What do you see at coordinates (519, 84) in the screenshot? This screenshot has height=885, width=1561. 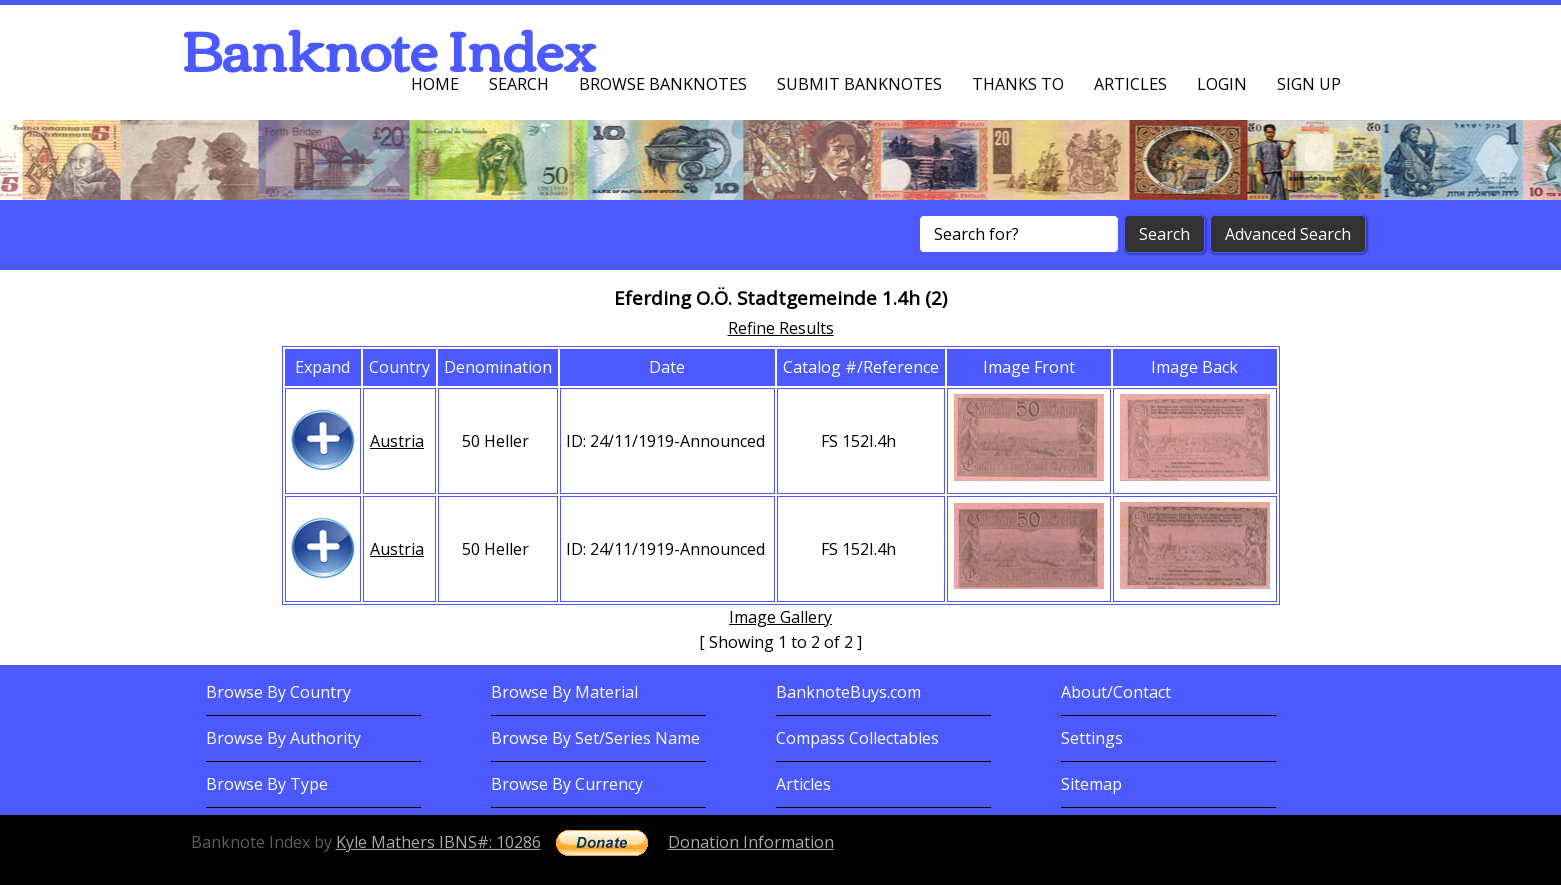 I see `Search` at bounding box center [519, 84].